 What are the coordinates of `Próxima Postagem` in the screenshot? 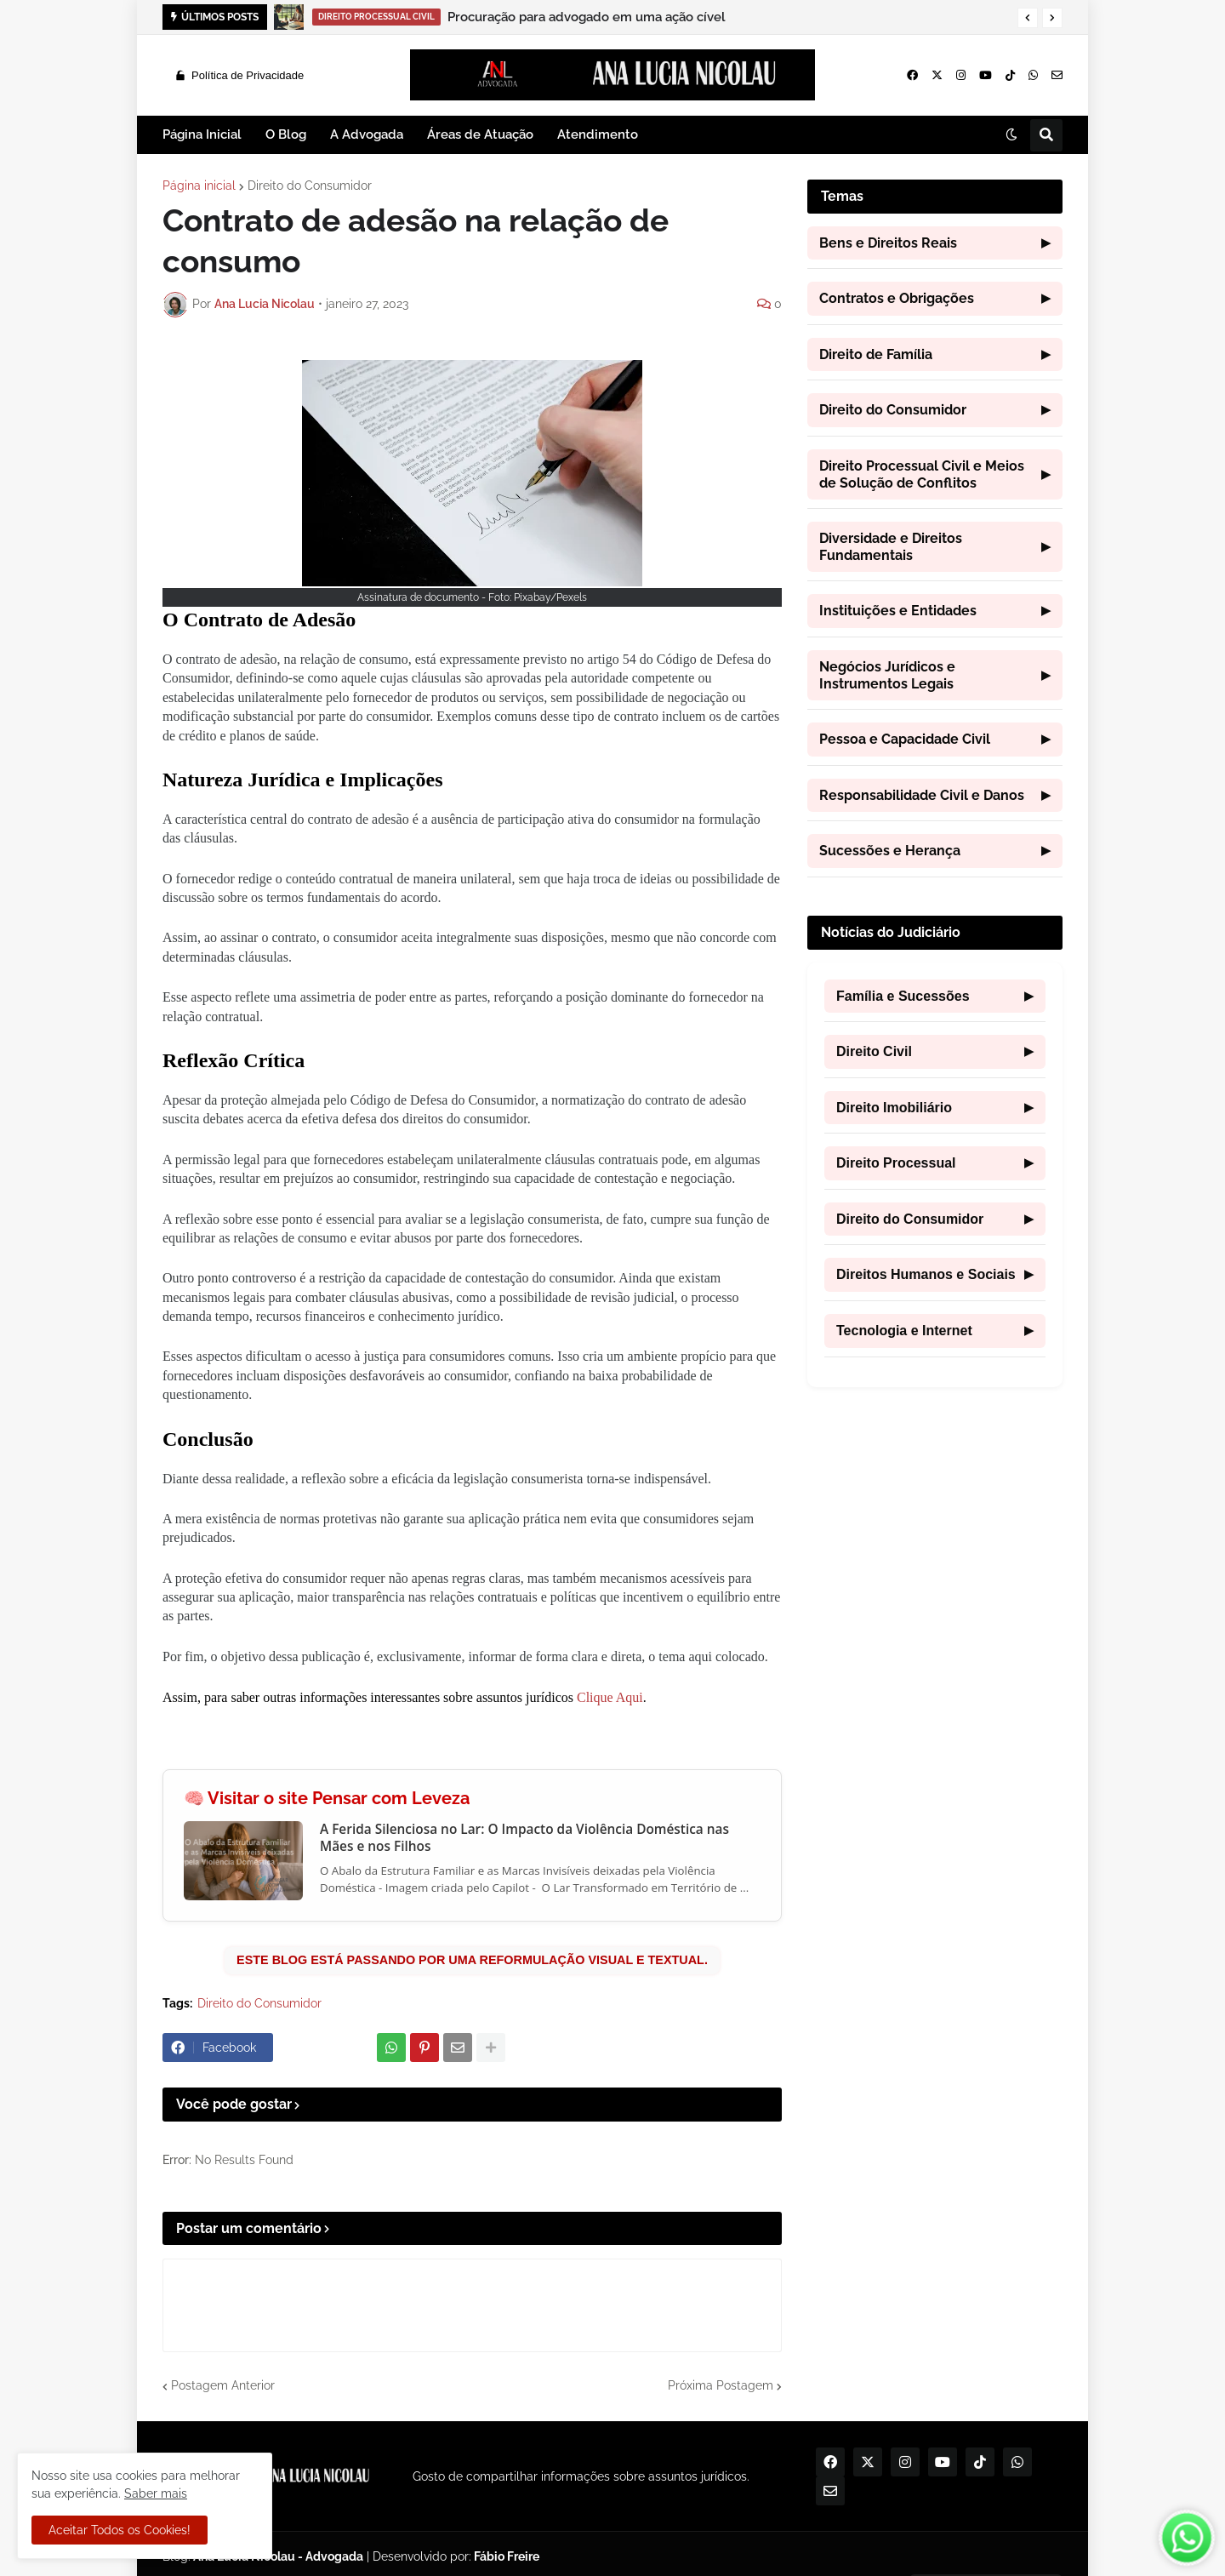 It's located at (720, 2385).